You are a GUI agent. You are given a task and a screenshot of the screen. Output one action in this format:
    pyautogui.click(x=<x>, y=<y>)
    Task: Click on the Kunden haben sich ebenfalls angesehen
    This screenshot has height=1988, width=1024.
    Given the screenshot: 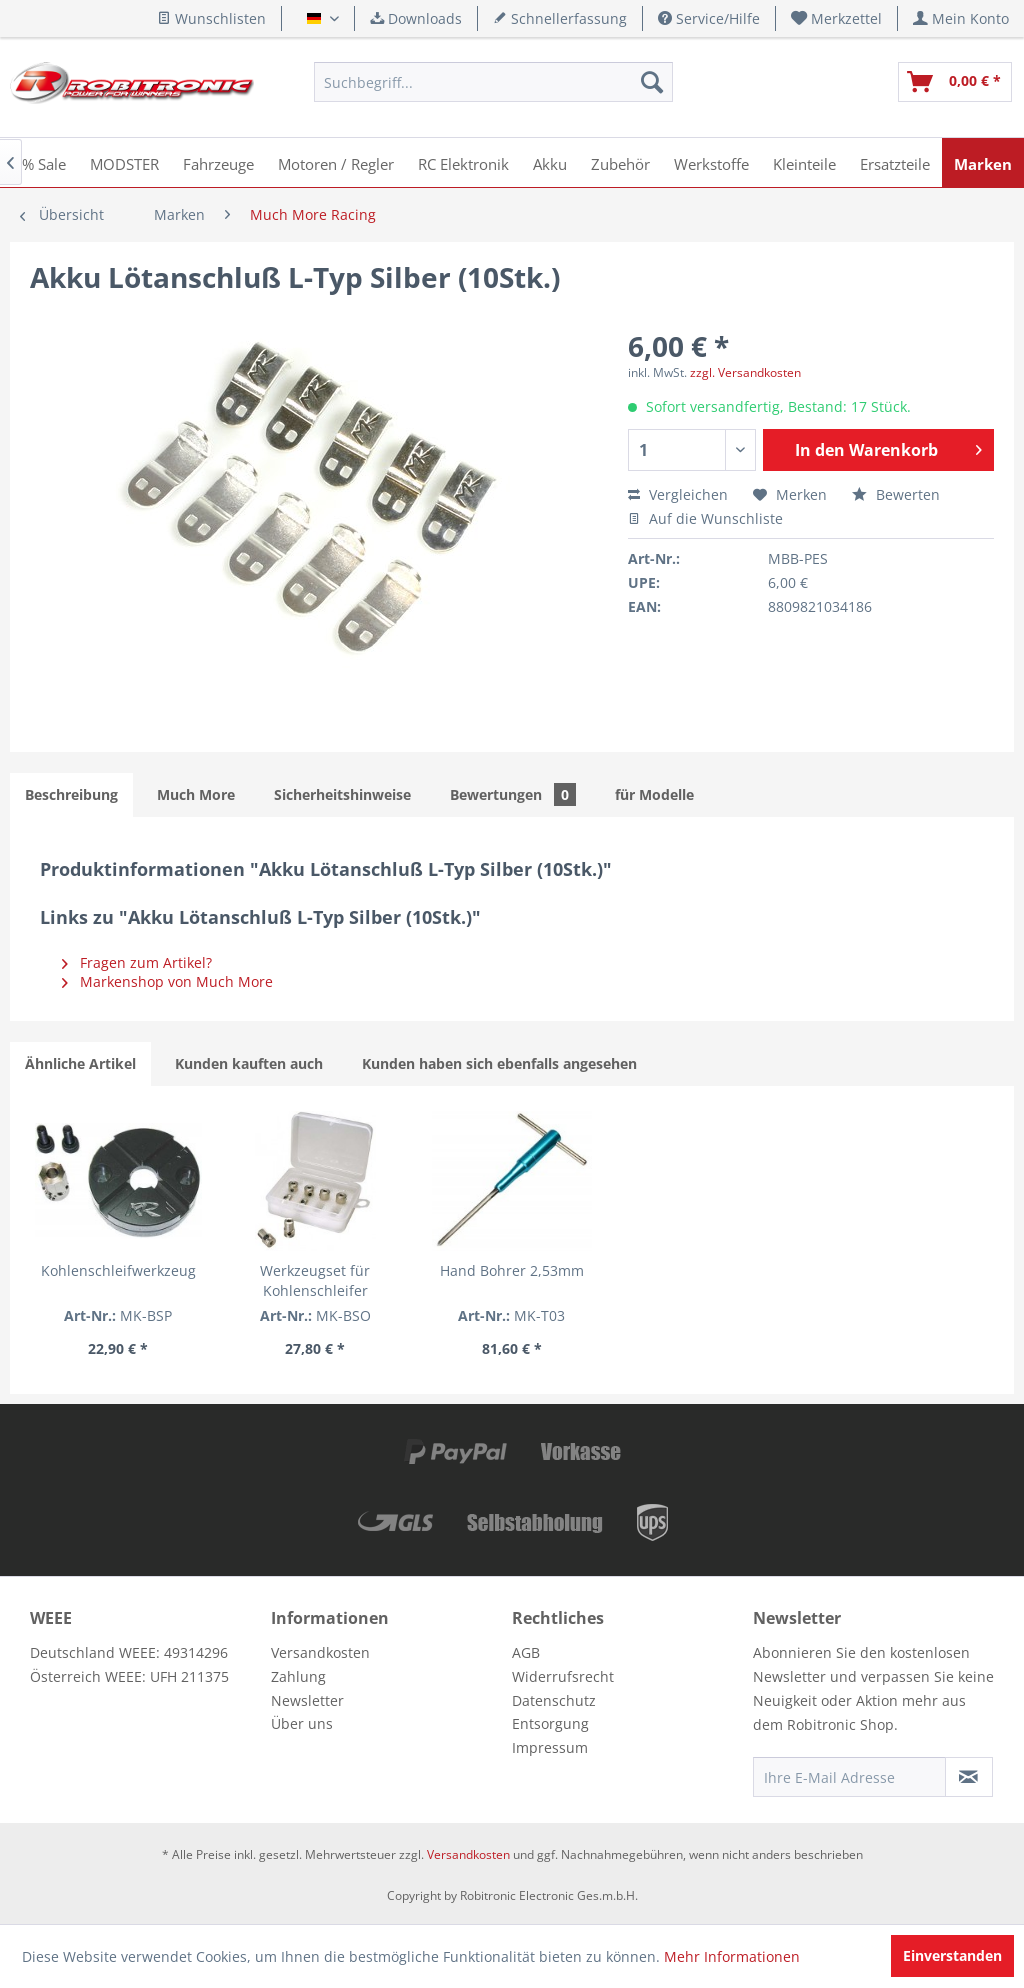 What is the action you would take?
    pyautogui.click(x=499, y=1063)
    